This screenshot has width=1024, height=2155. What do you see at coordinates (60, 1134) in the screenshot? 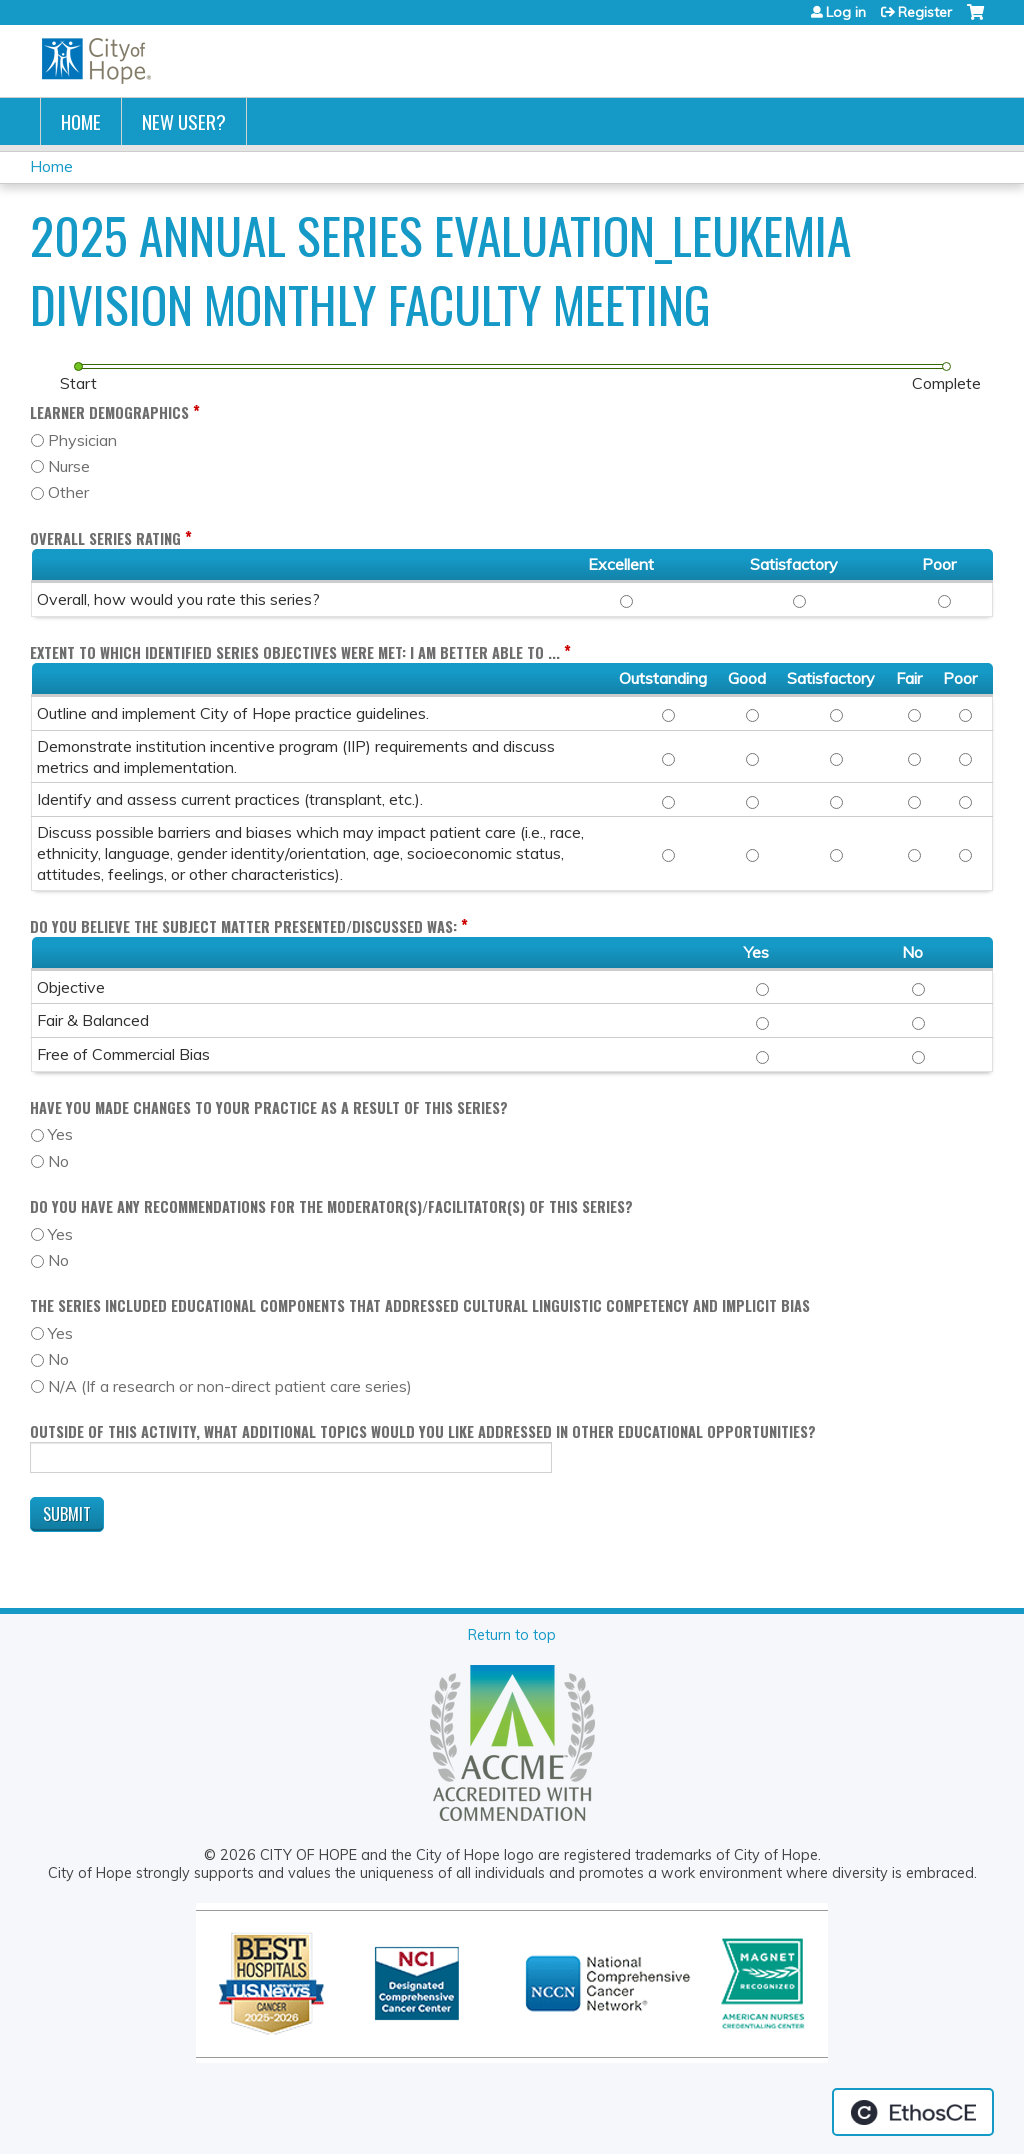
I see `Yes` at bounding box center [60, 1134].